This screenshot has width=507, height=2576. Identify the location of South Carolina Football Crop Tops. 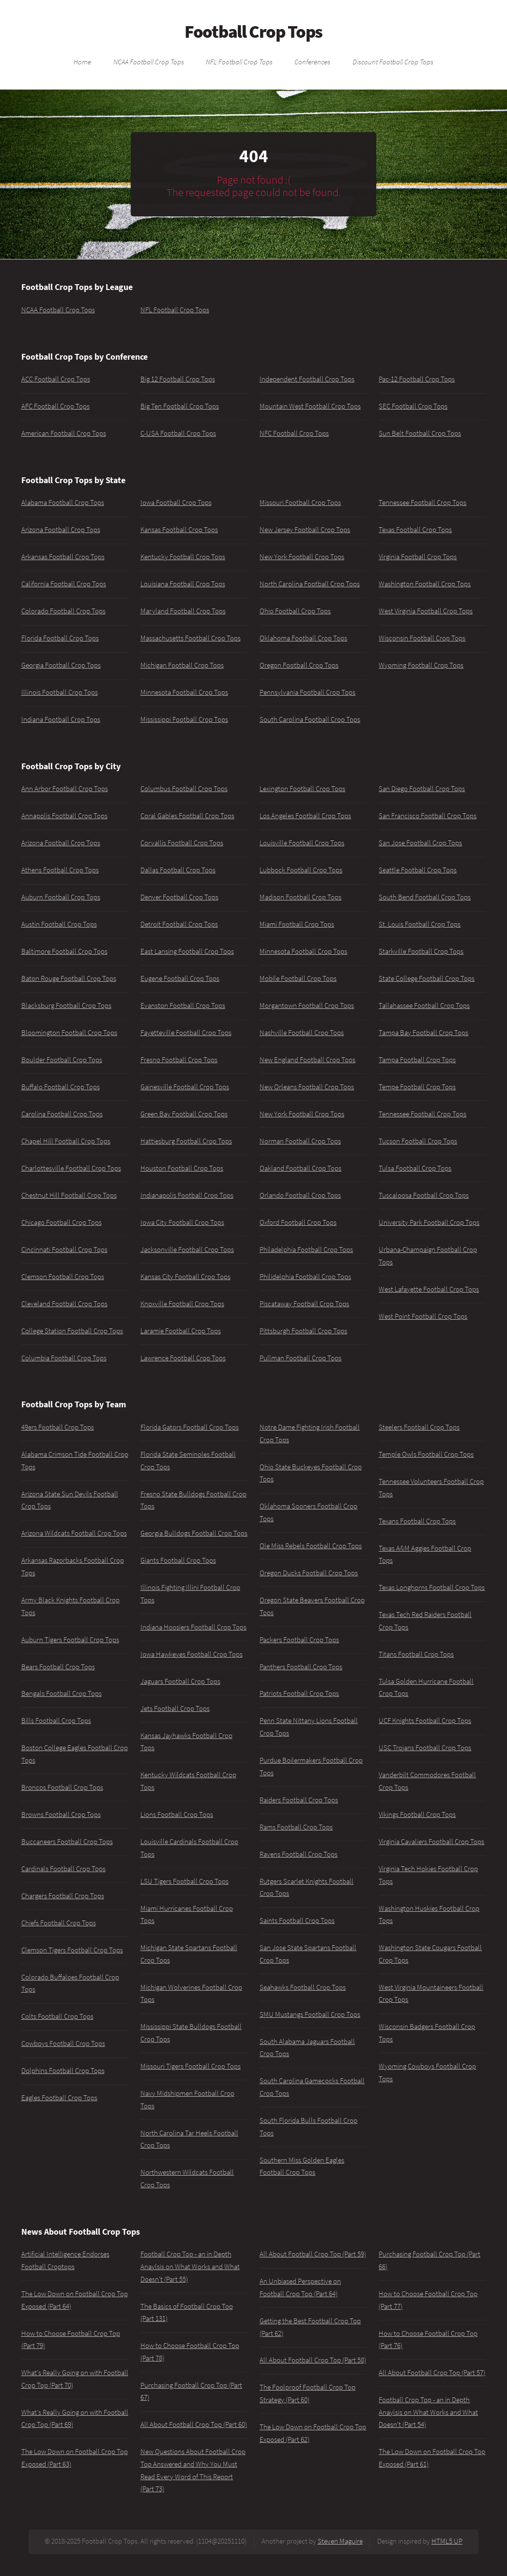
(310, 719).